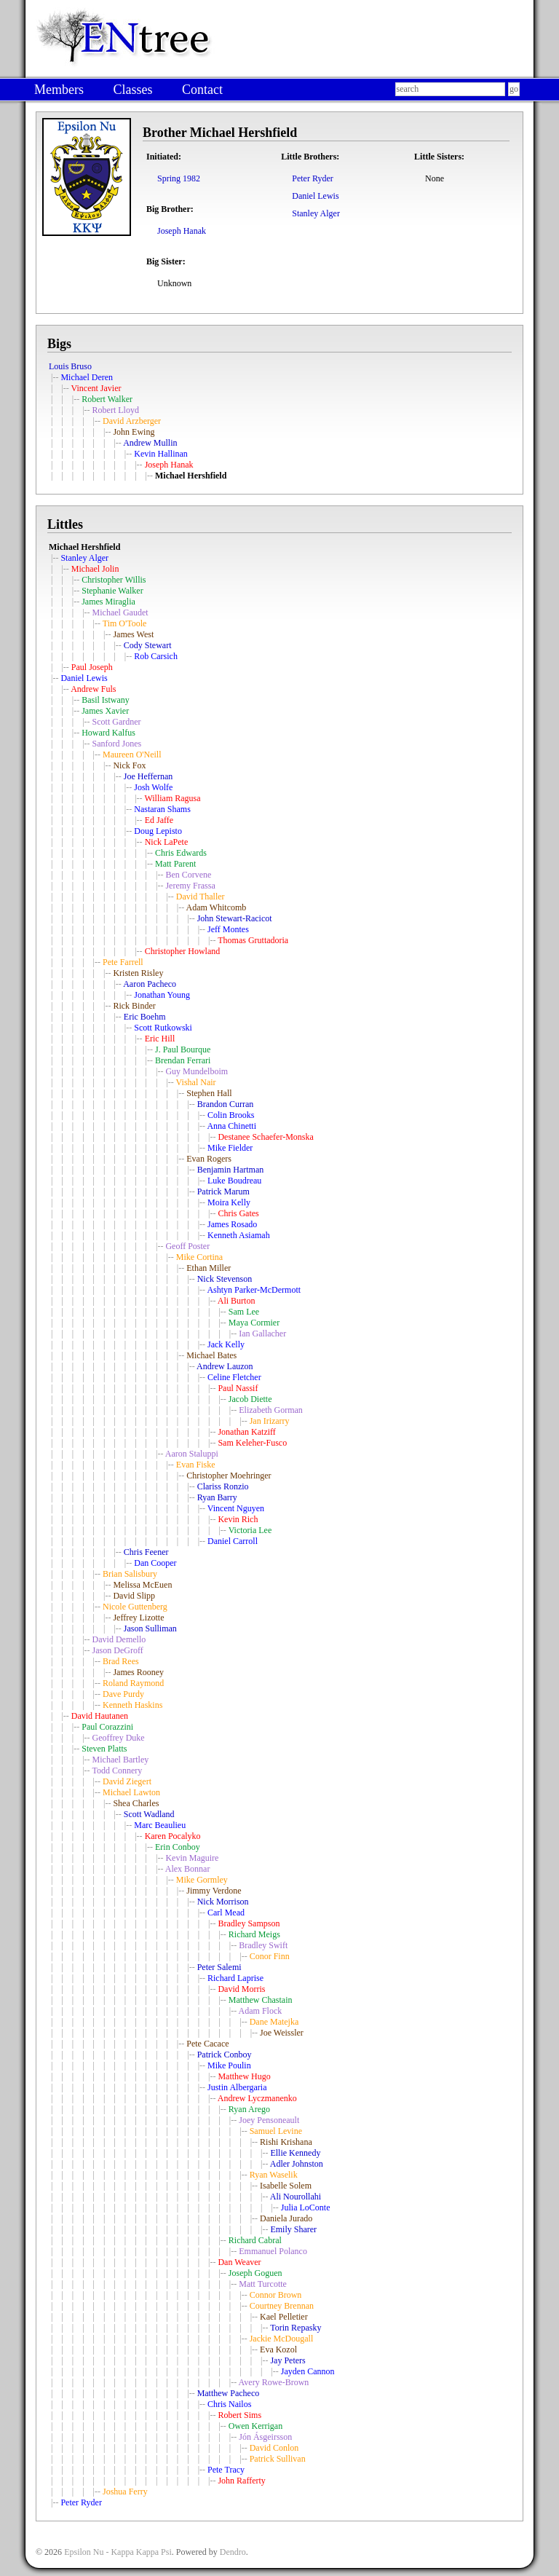  What do you see at coordinates (208, 1268) in the screenshot?
I see `Ethan Miller` at bounding box center [208, 1268].